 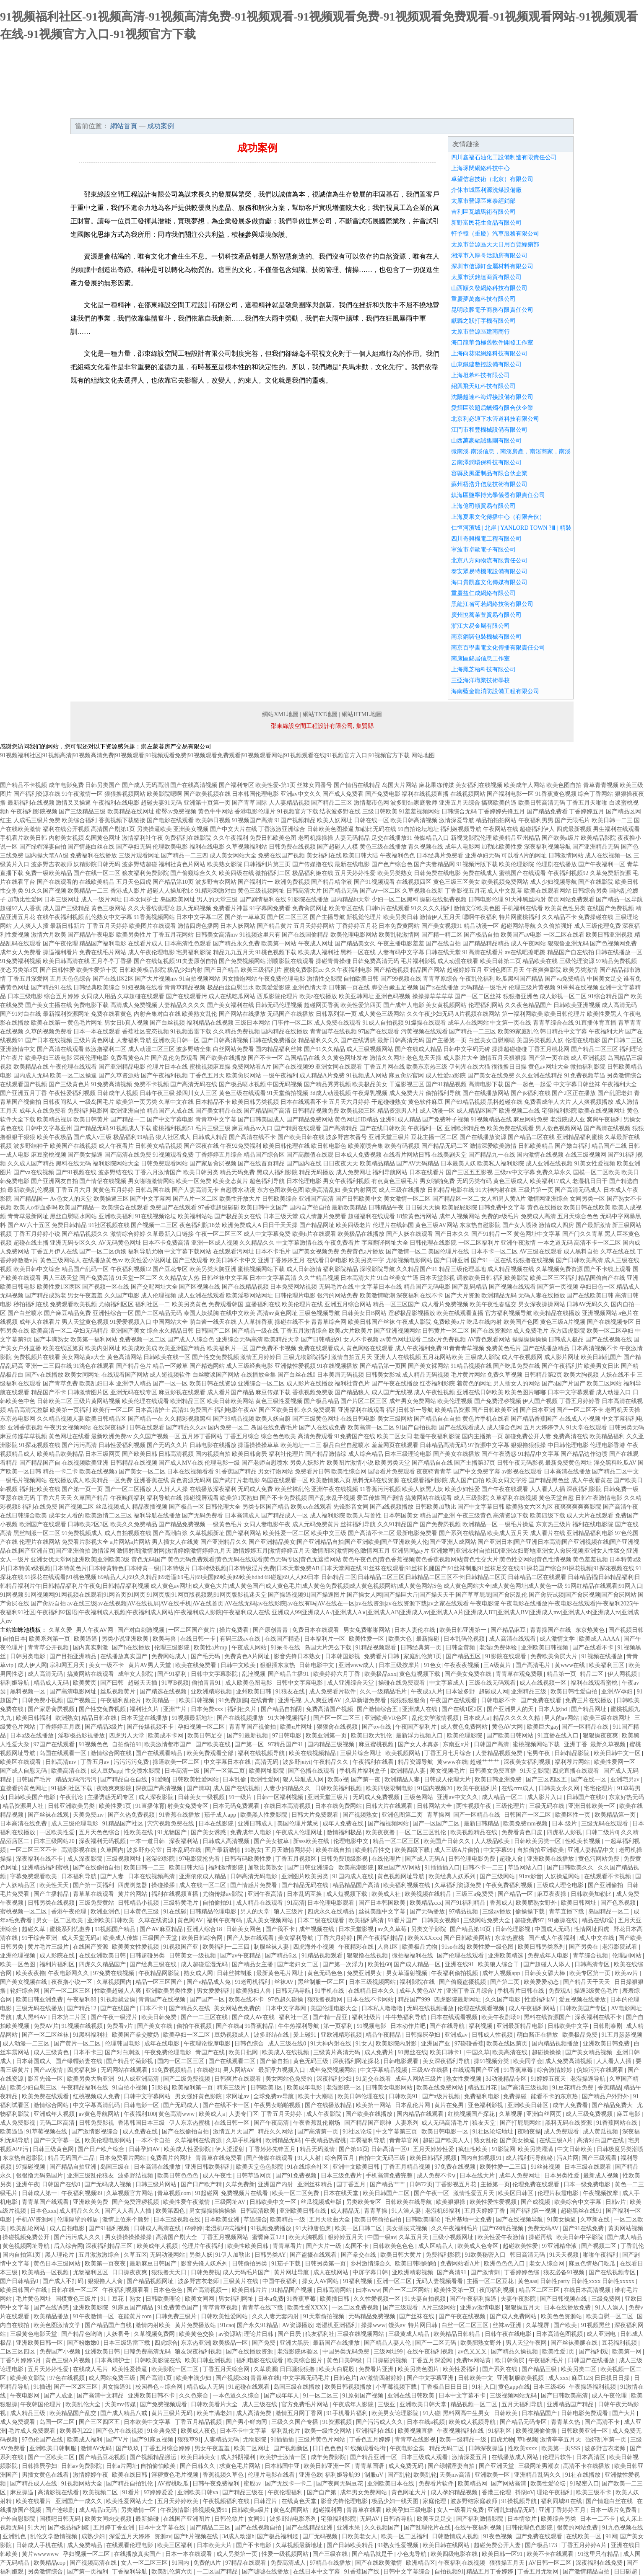 I want to click on 91免费视频草逼, so click(x=584, y=1075).